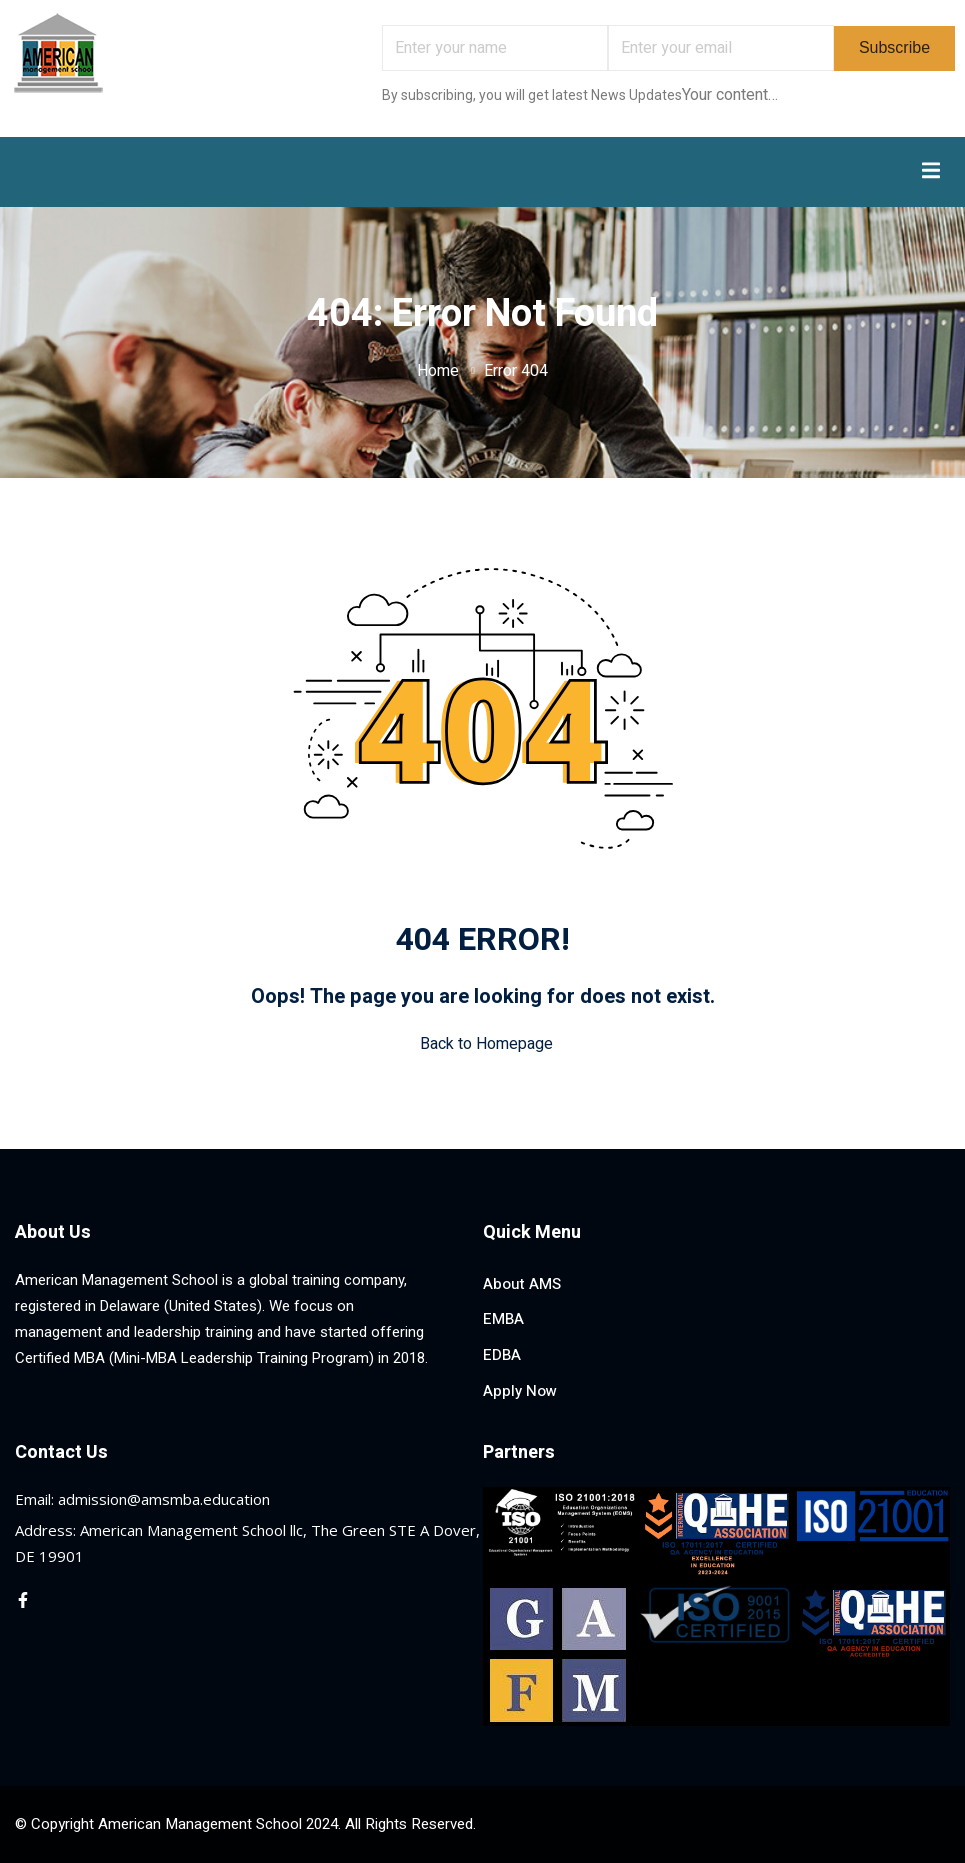 This screenshot has height=1863, width=965. I want to click on Home, so click(438, 371).